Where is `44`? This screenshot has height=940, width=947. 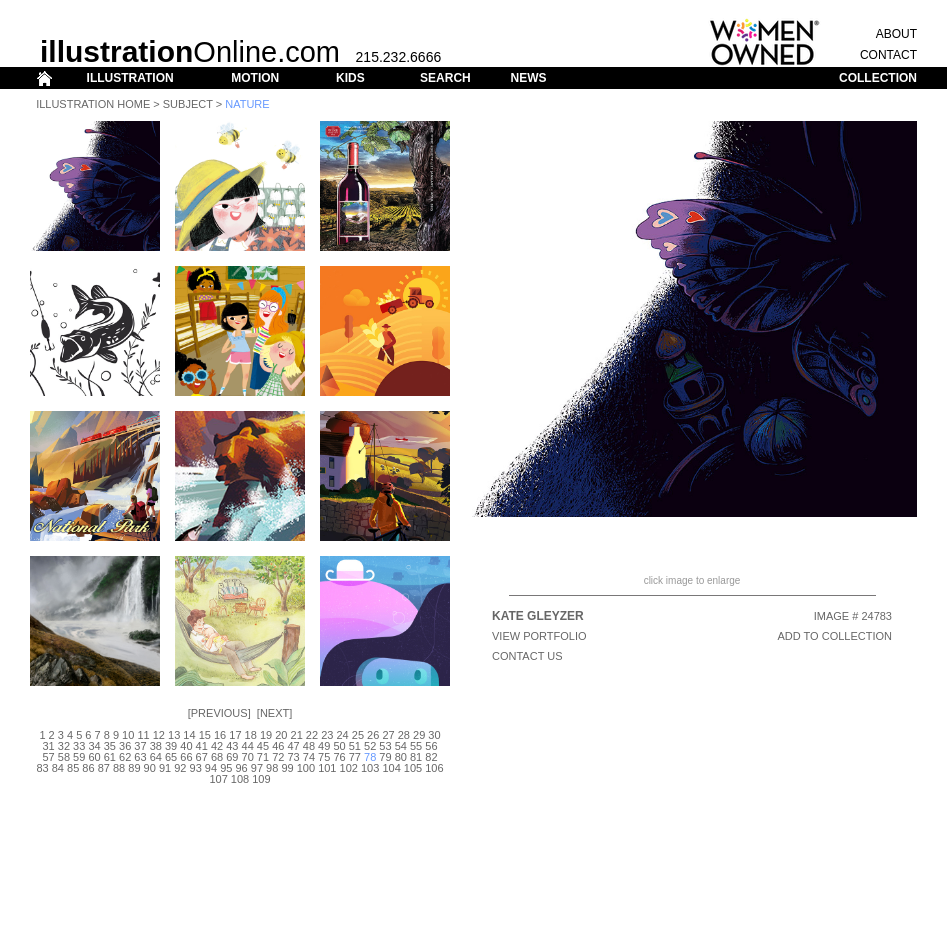
44 is located at coordinates (248, 746).